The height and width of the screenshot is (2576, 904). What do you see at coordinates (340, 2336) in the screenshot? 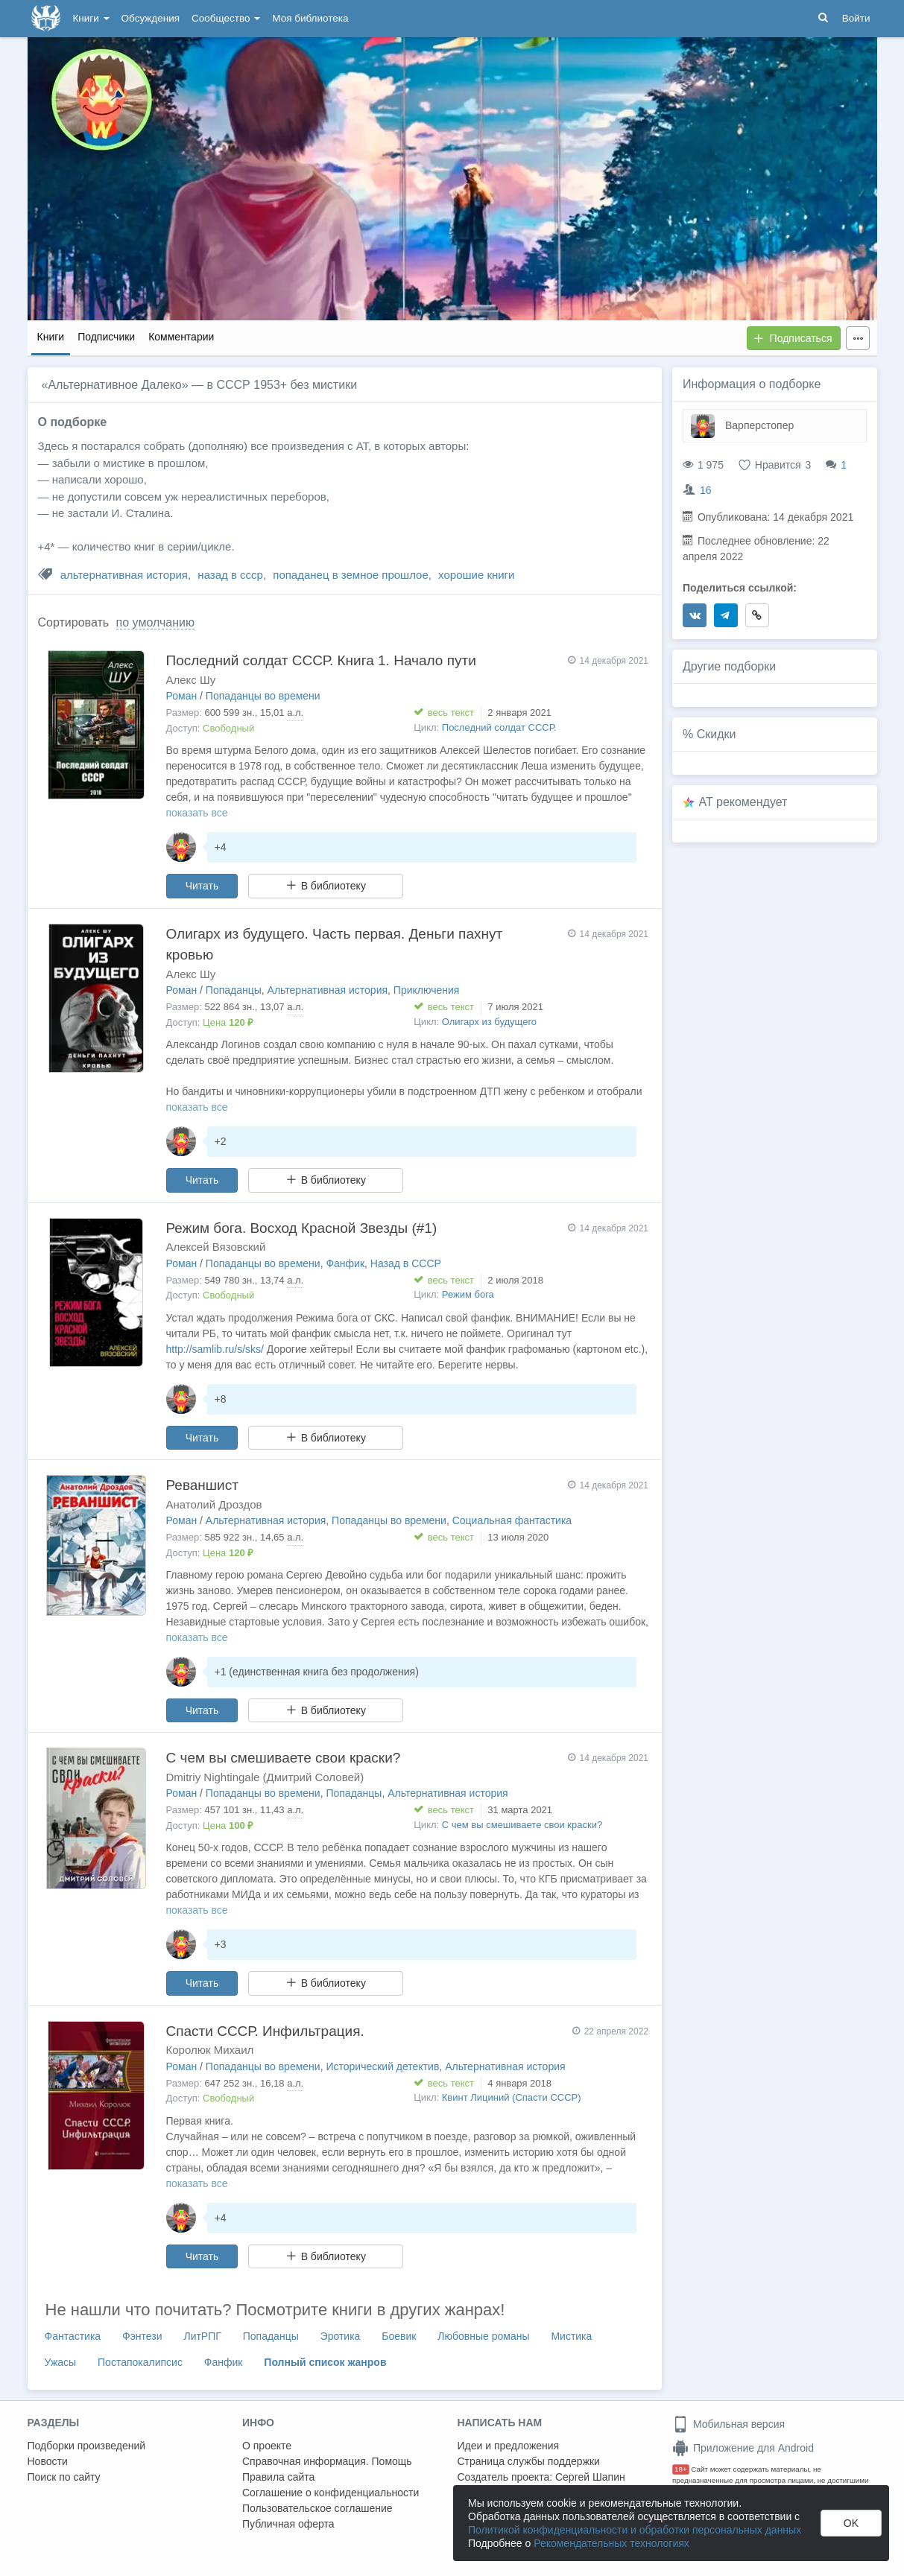
I see `Эротика` at bounding box center [340, 2336].